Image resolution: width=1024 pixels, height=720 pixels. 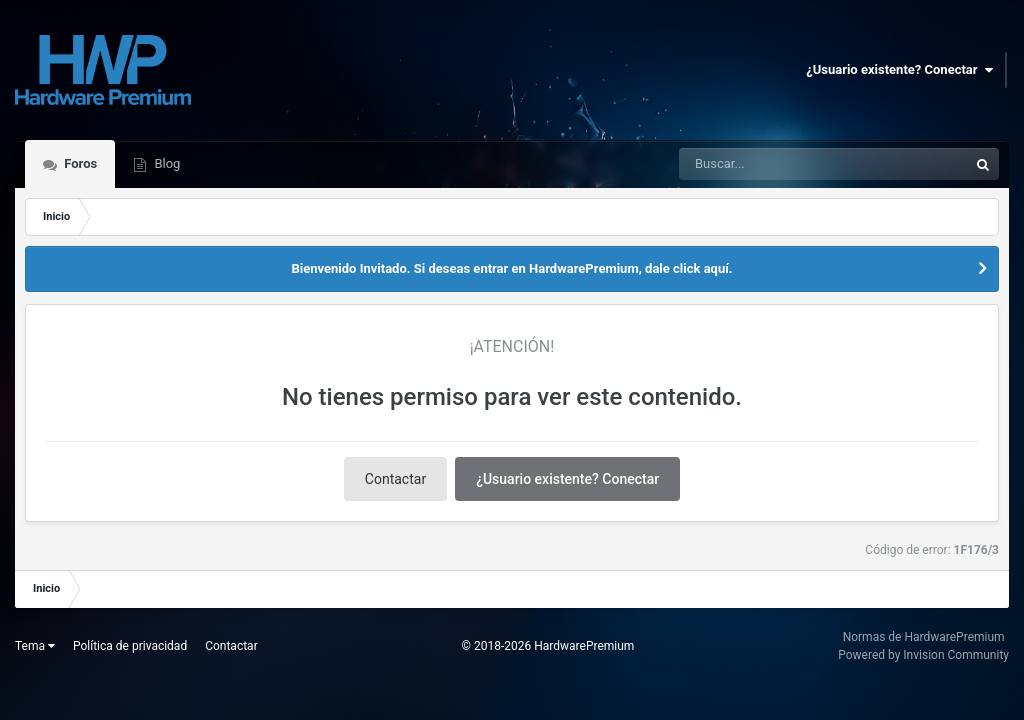 What do you see at coordinates (924, 637) in the screenshot?
I see `Normas de HardwarePremium` at bounding box center [924, 637].